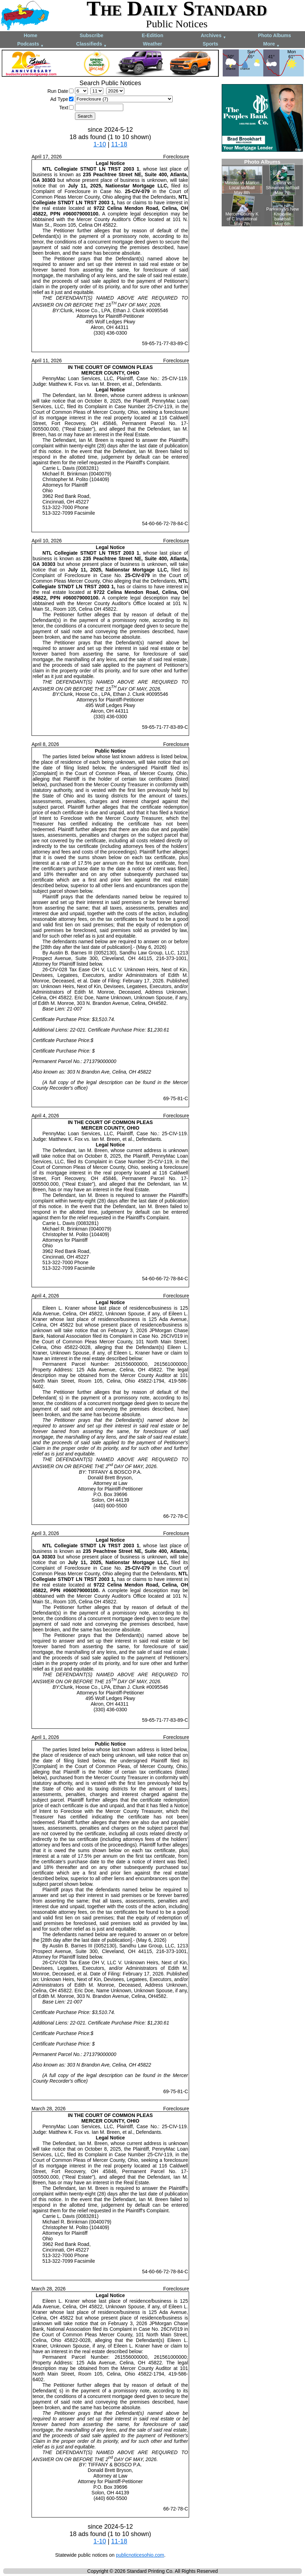 The height and width of the screenshot is (2576, 305). What do you see at coordinates (91, 35) in the screenshot?
I see `Subscribe` at bounding box center [91, 35].